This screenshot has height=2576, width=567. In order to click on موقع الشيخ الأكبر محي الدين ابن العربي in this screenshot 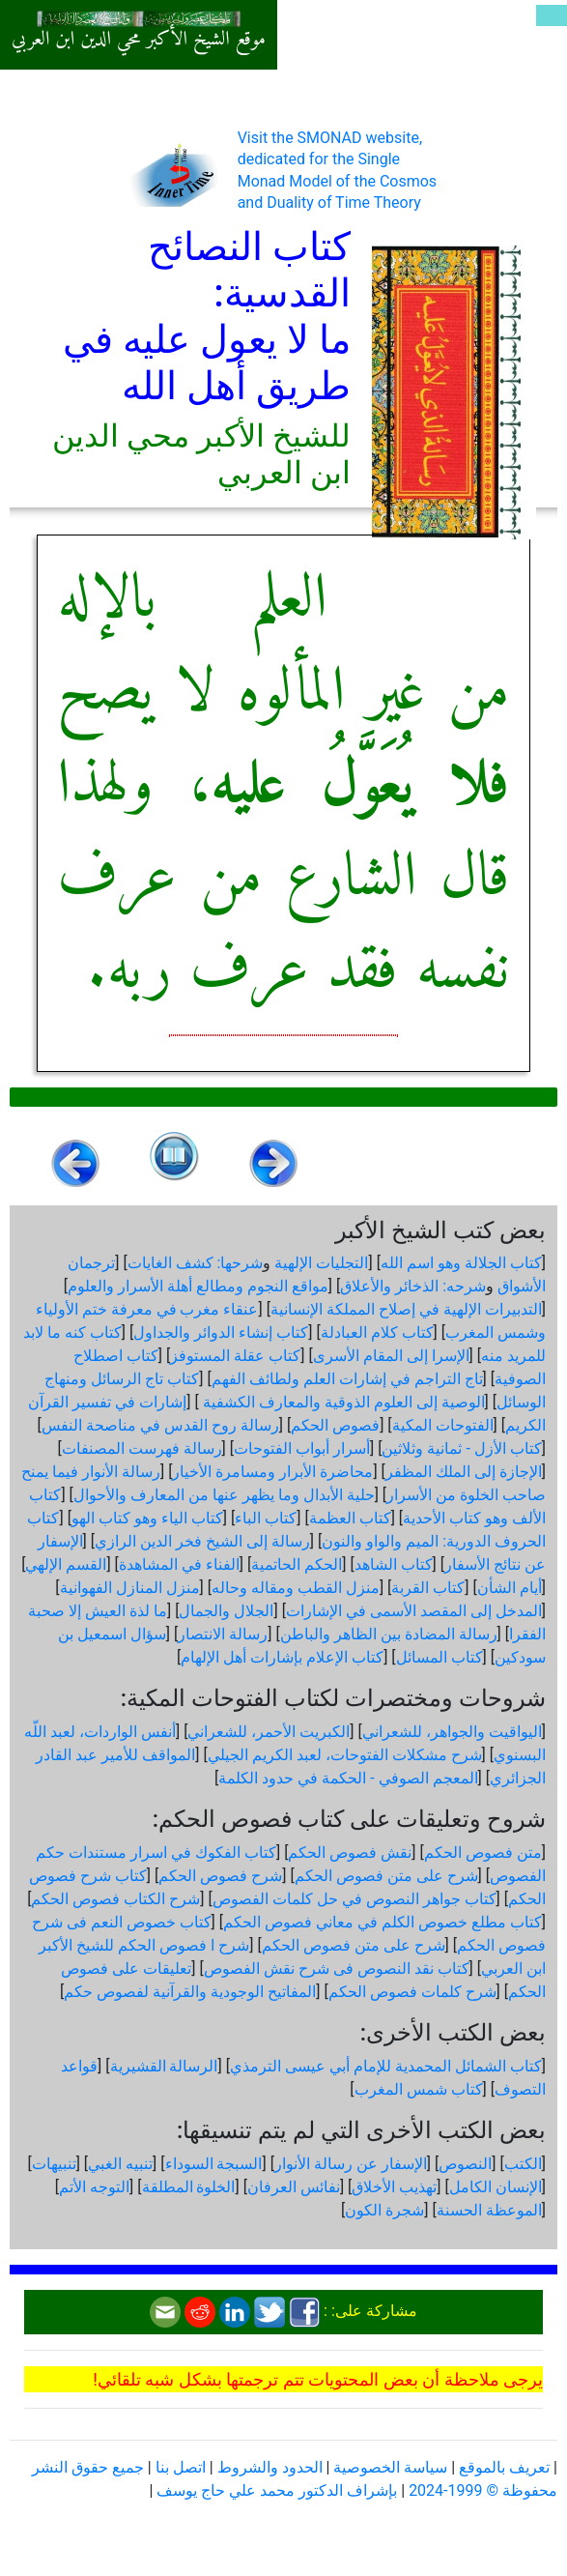, I will do `click(139, 39)`.